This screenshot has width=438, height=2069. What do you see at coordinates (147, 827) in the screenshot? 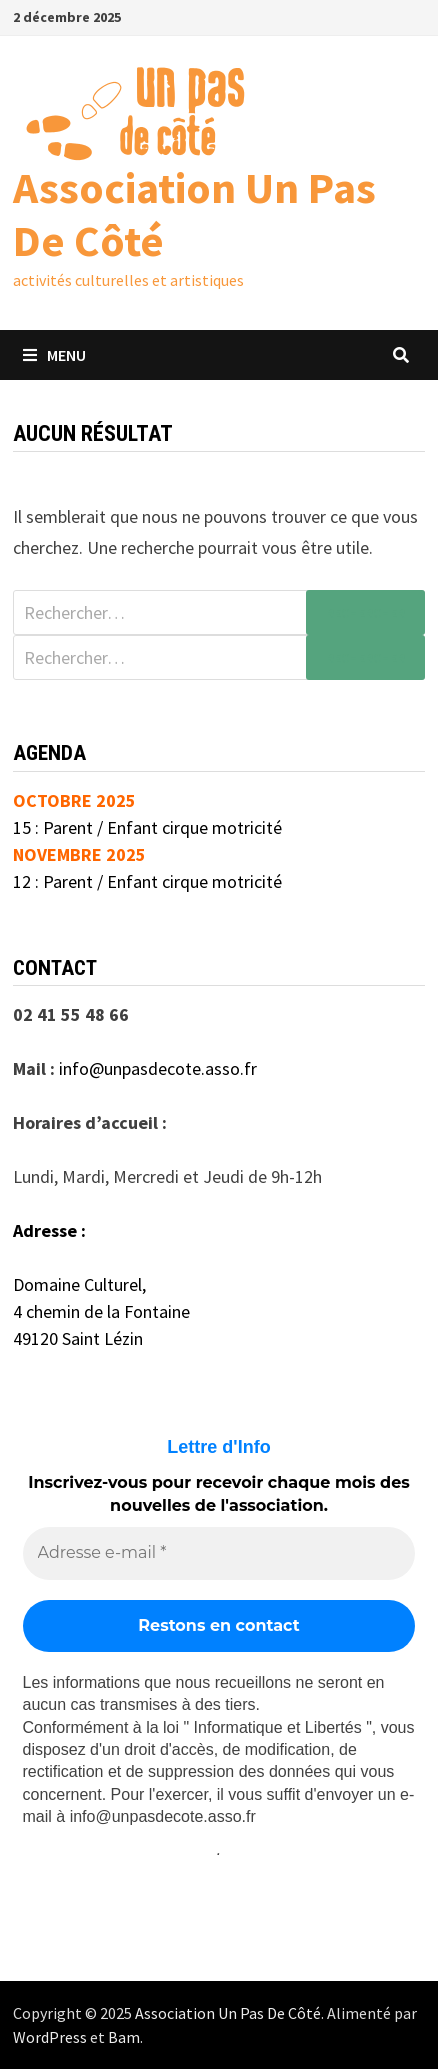
I see `15 : Parent / Enfant cirque motricité` at bounding box center [147, 827].